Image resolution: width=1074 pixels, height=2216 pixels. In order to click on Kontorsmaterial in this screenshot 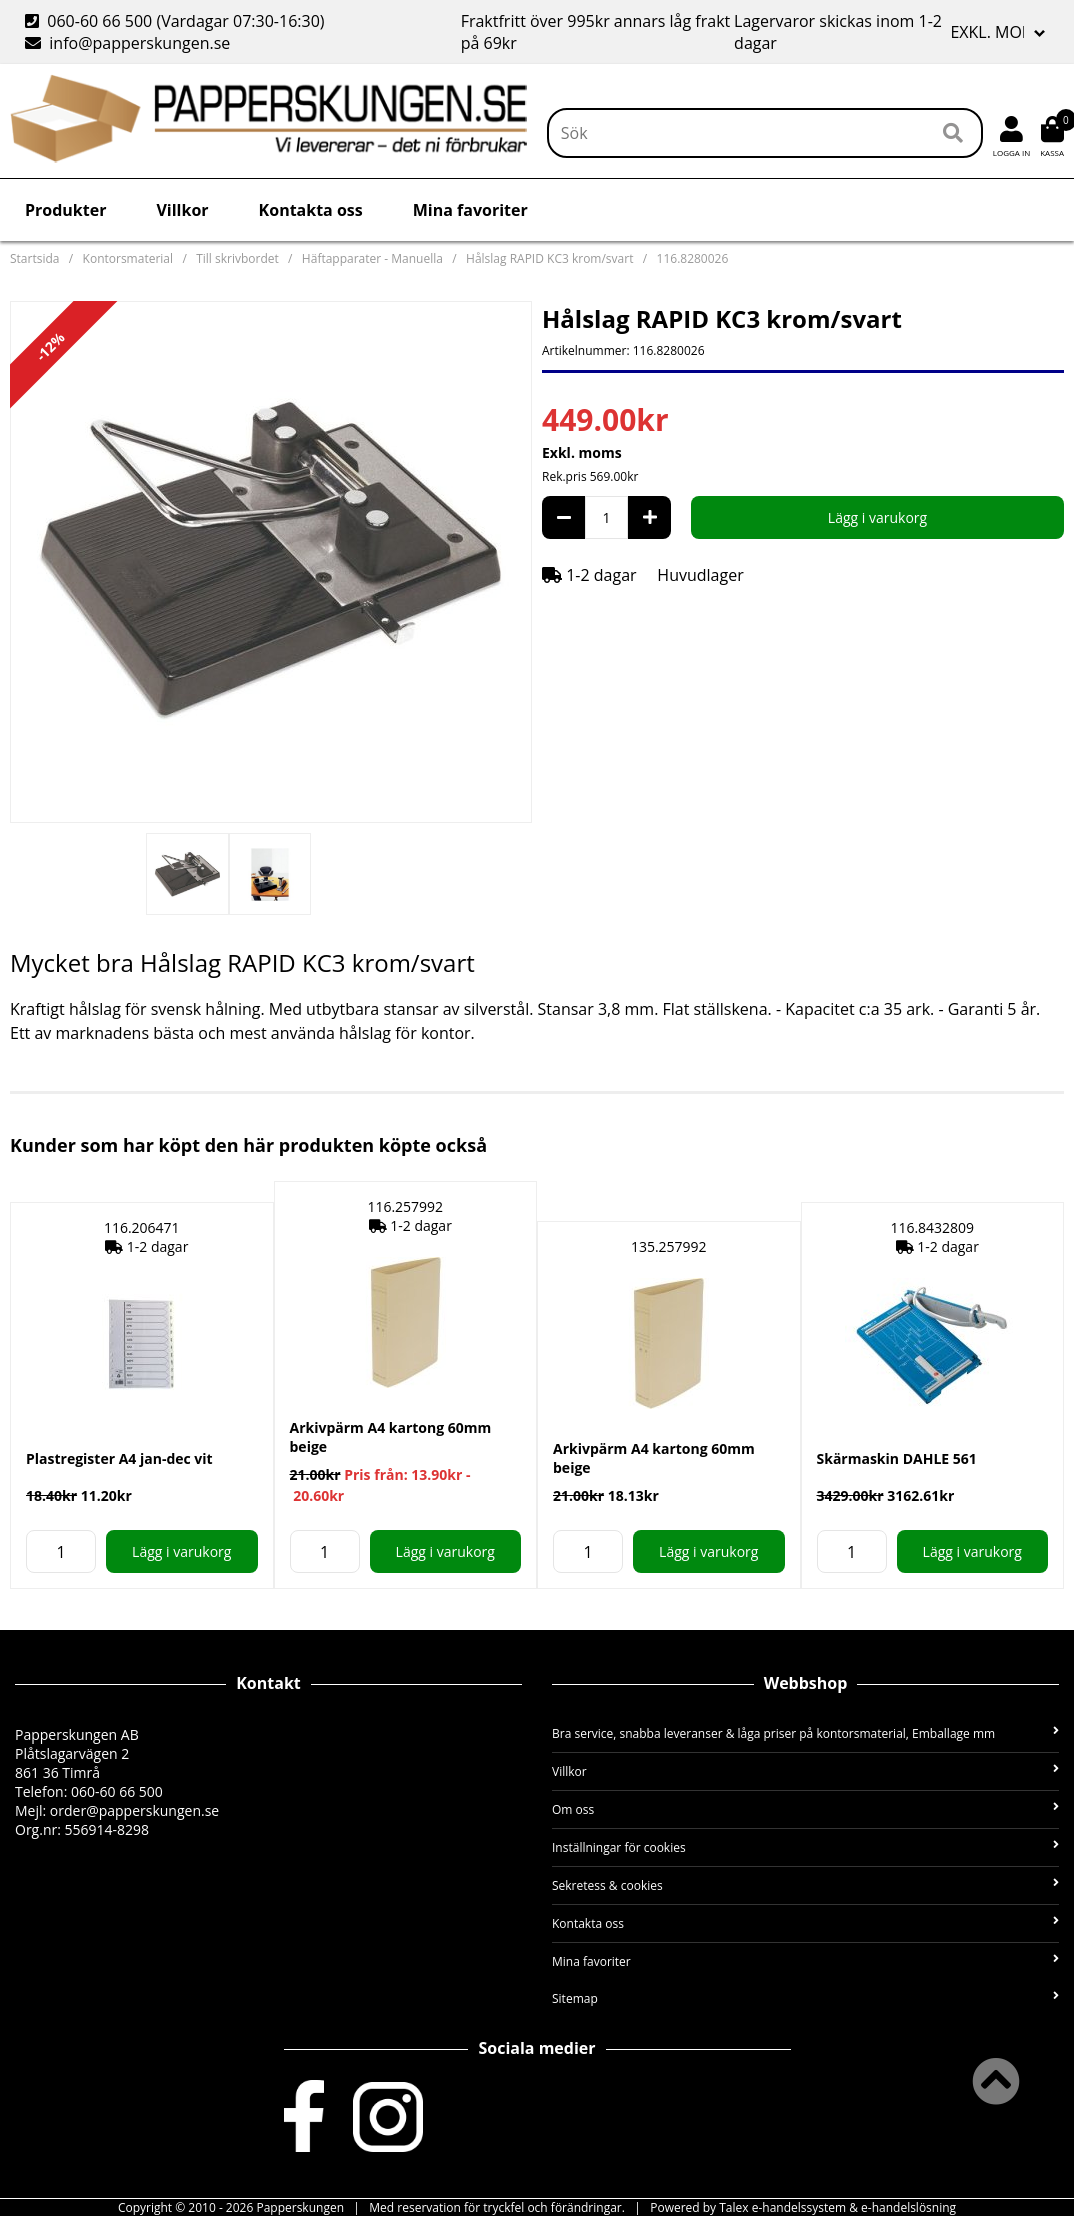, I will do `click(128, 258)`.